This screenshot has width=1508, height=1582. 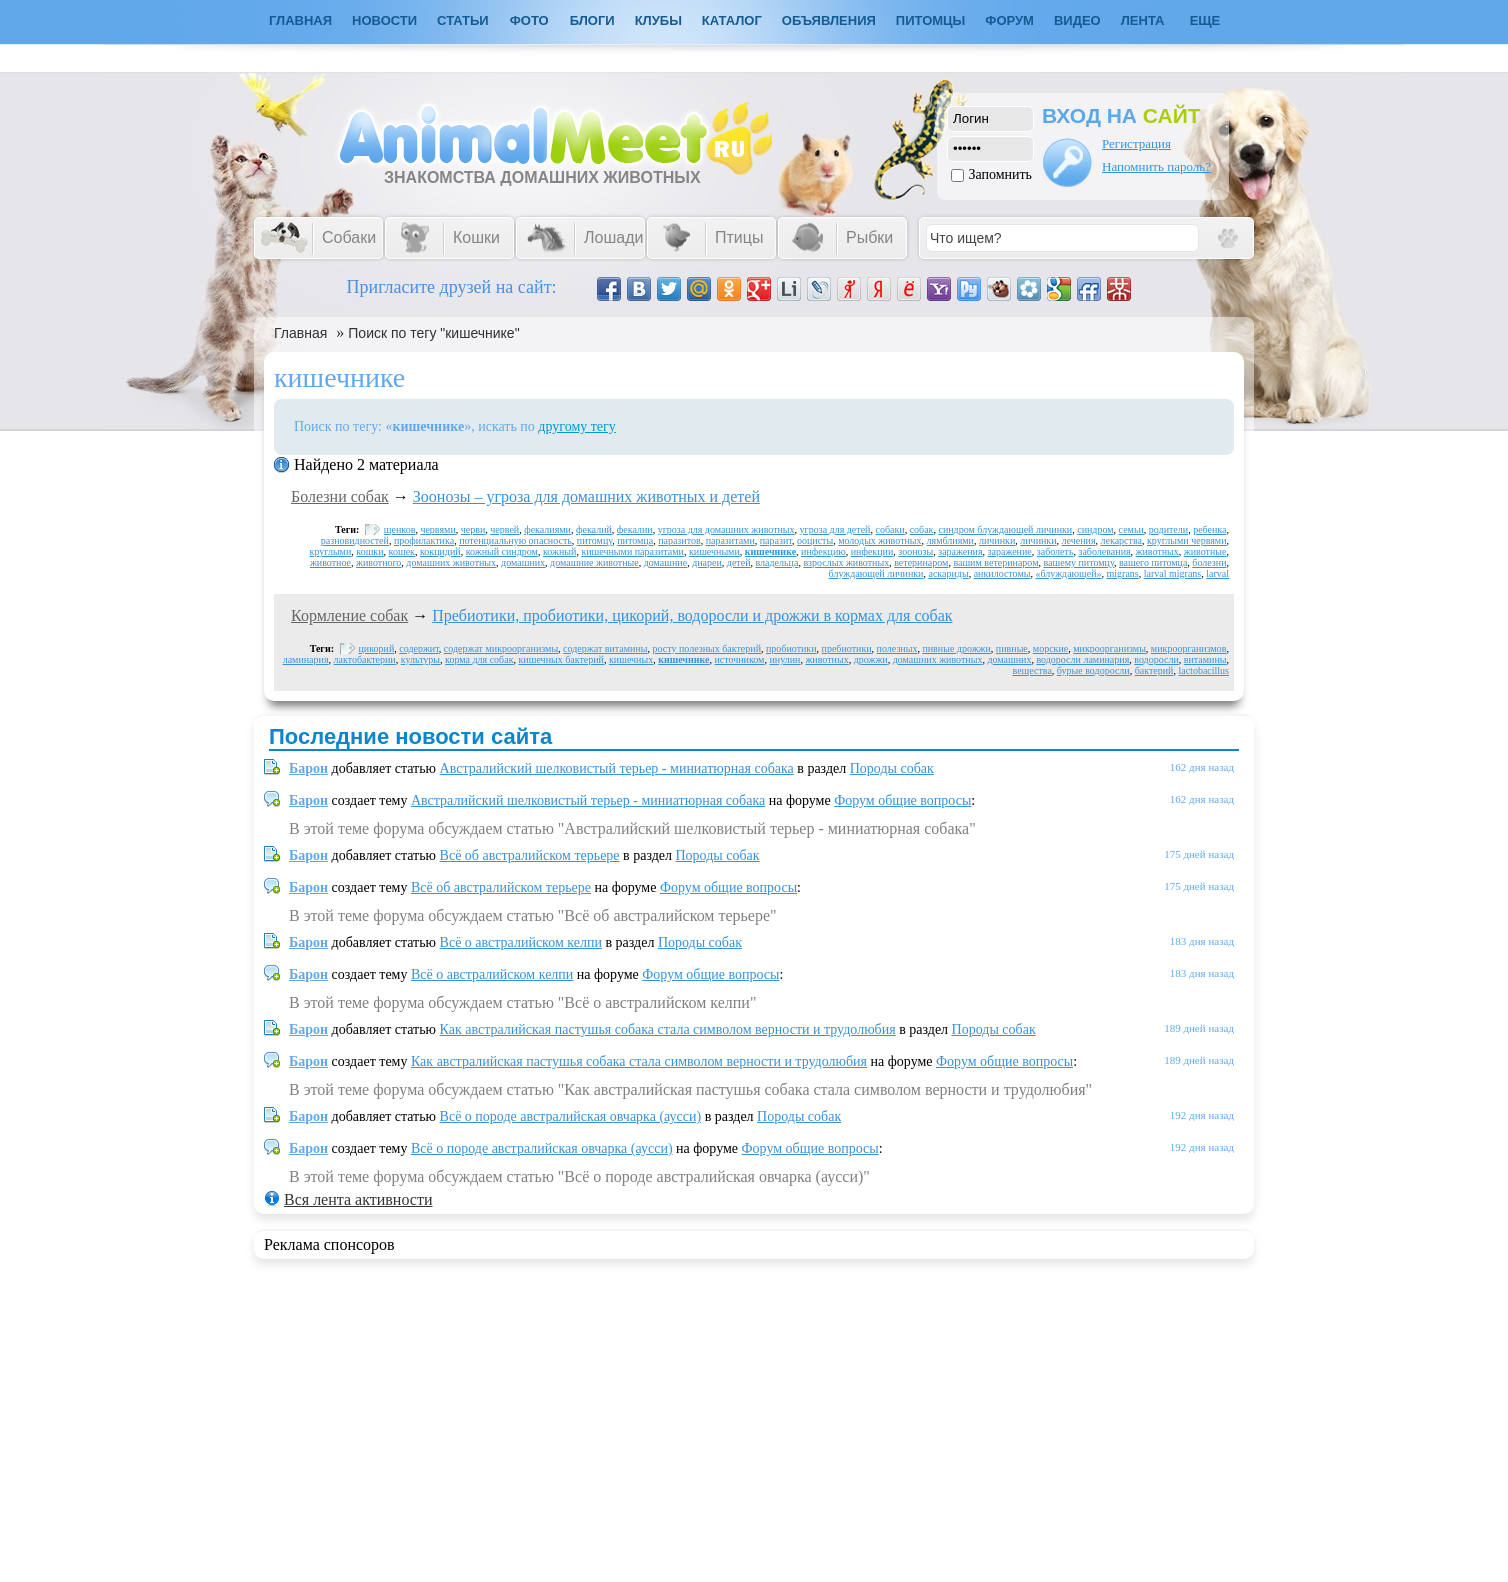 I want to click on морские, so click(x=1050, y=648).